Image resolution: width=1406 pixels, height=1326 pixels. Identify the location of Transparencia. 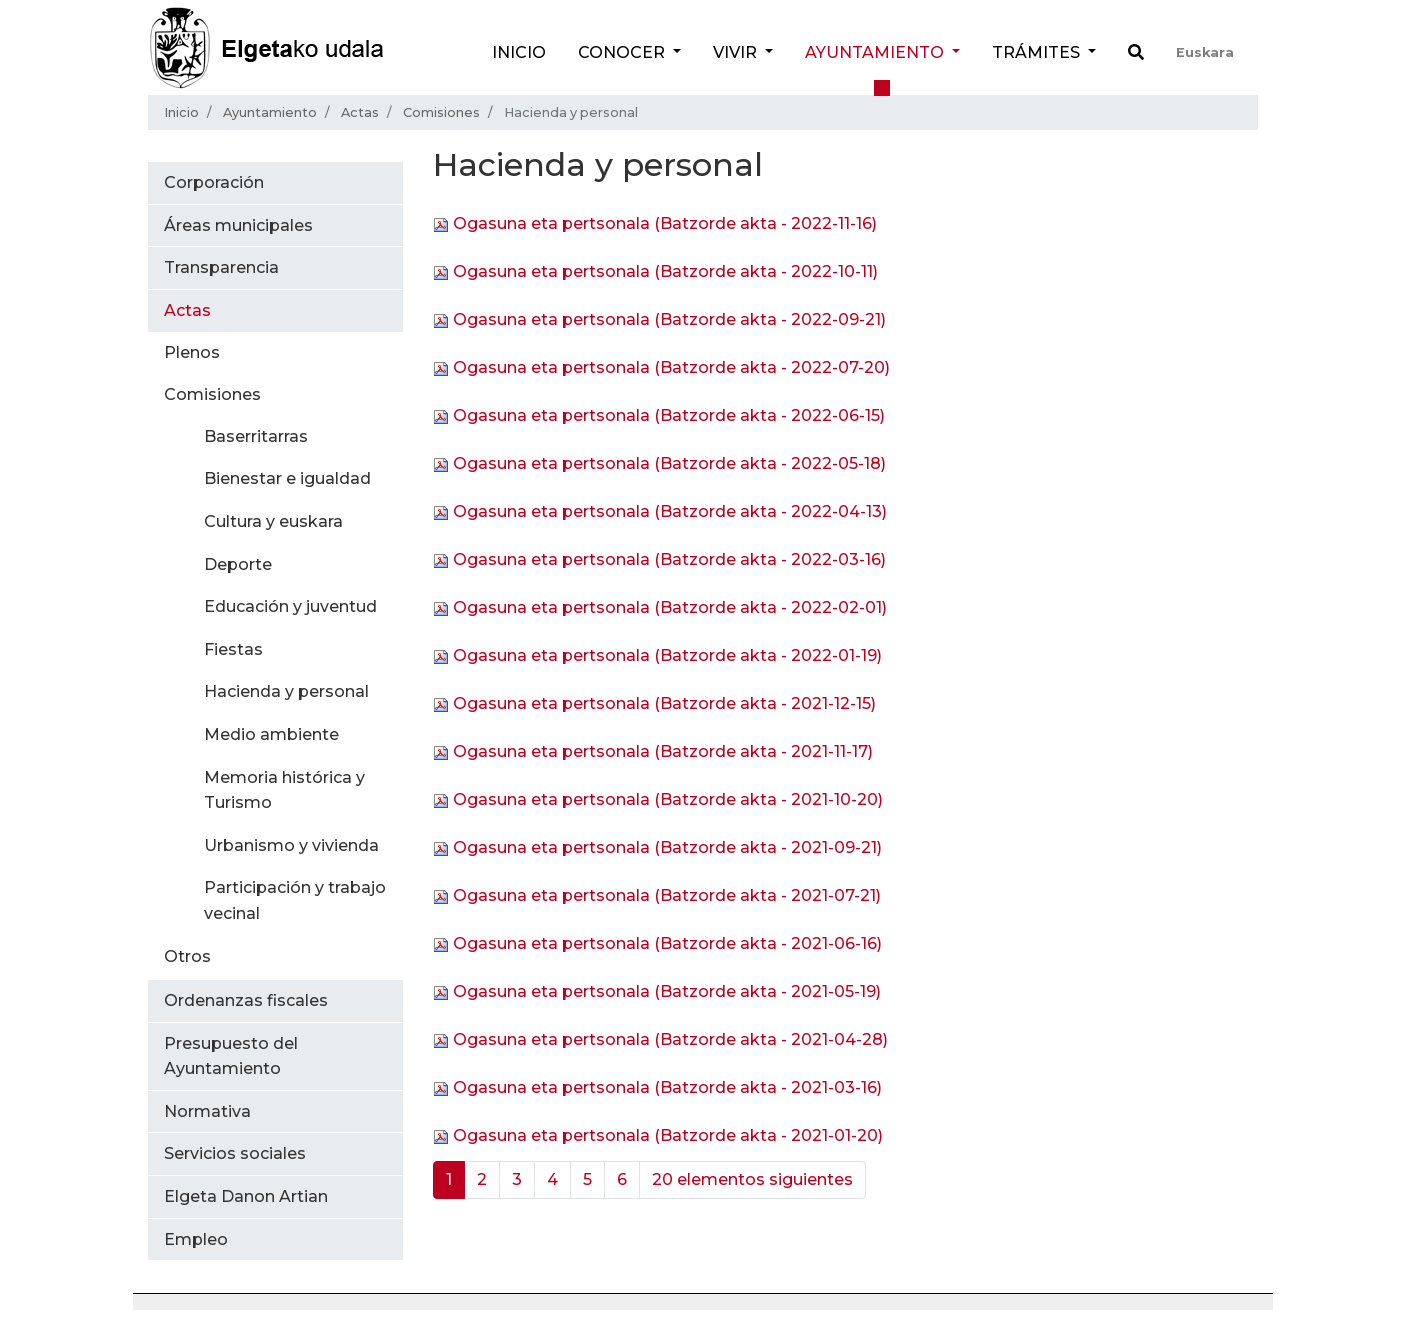
(221, 267).